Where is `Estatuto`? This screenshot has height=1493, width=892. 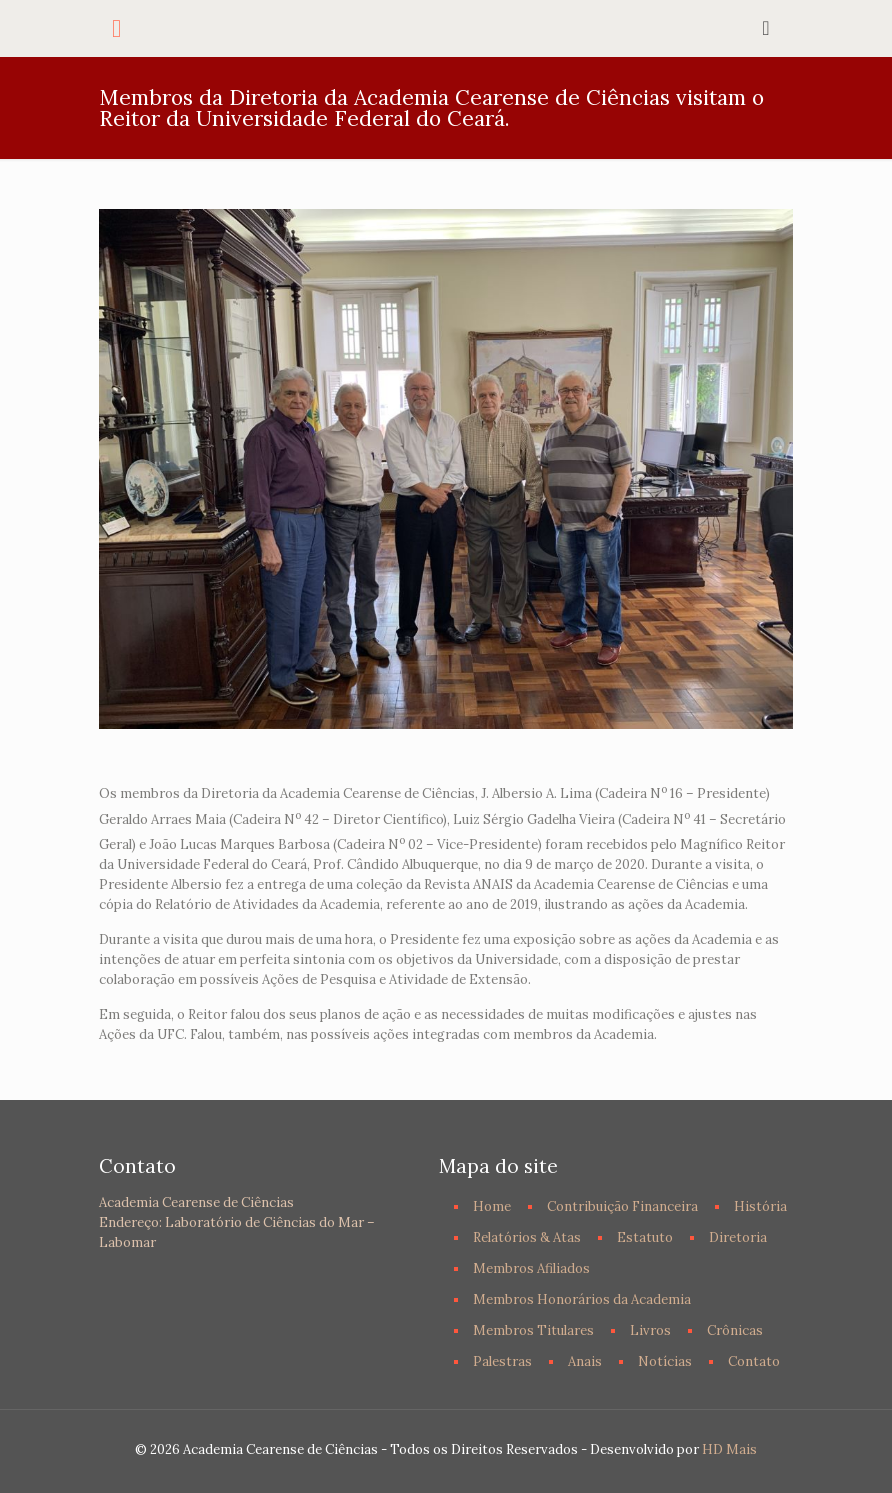
Estatuto is located at coordinates (645, 1237).